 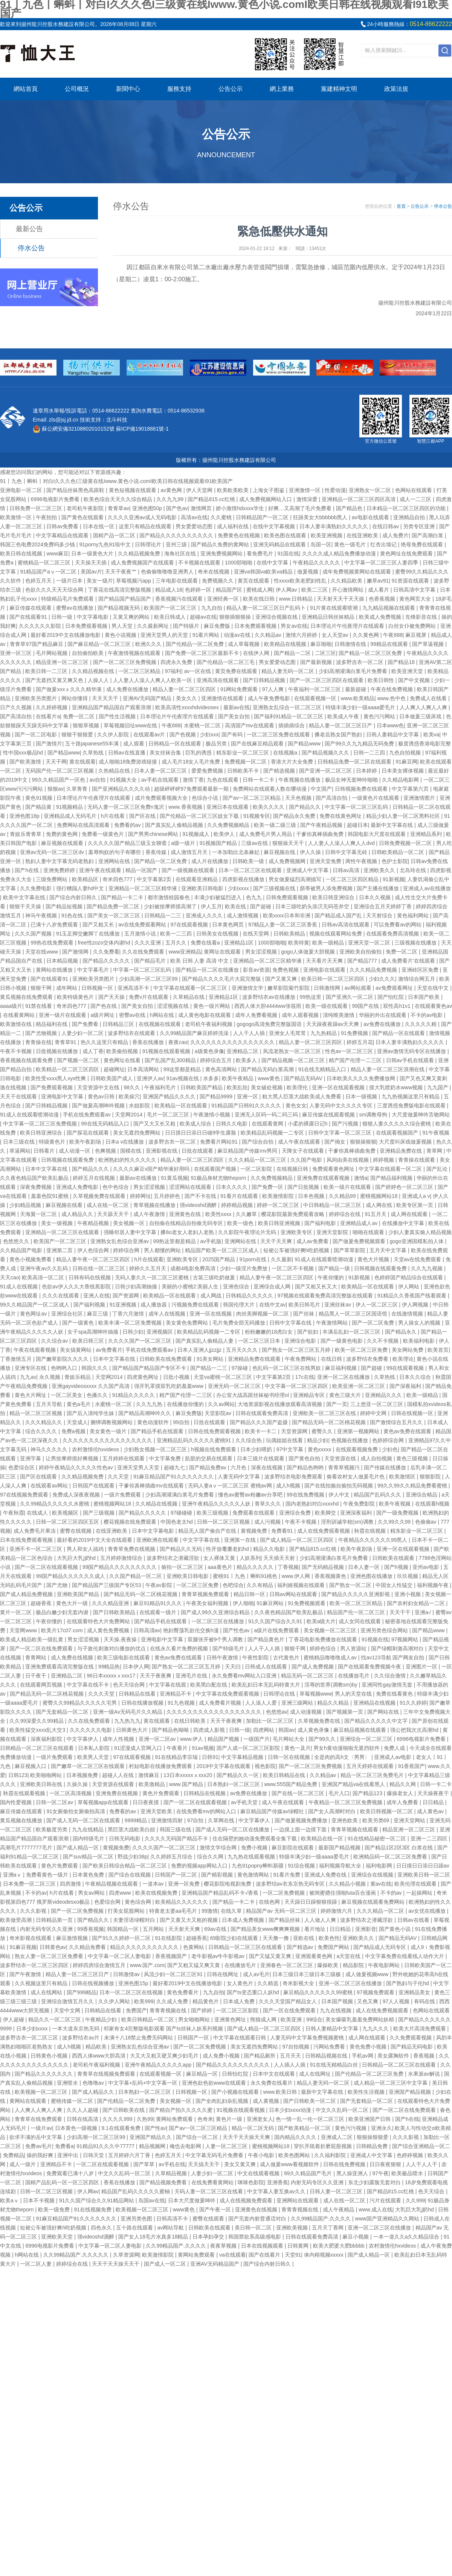 What do you see at coordinates (140, 553) in the screenshot?
I see `久久精品视频免费` at bounding box center [140, 553].